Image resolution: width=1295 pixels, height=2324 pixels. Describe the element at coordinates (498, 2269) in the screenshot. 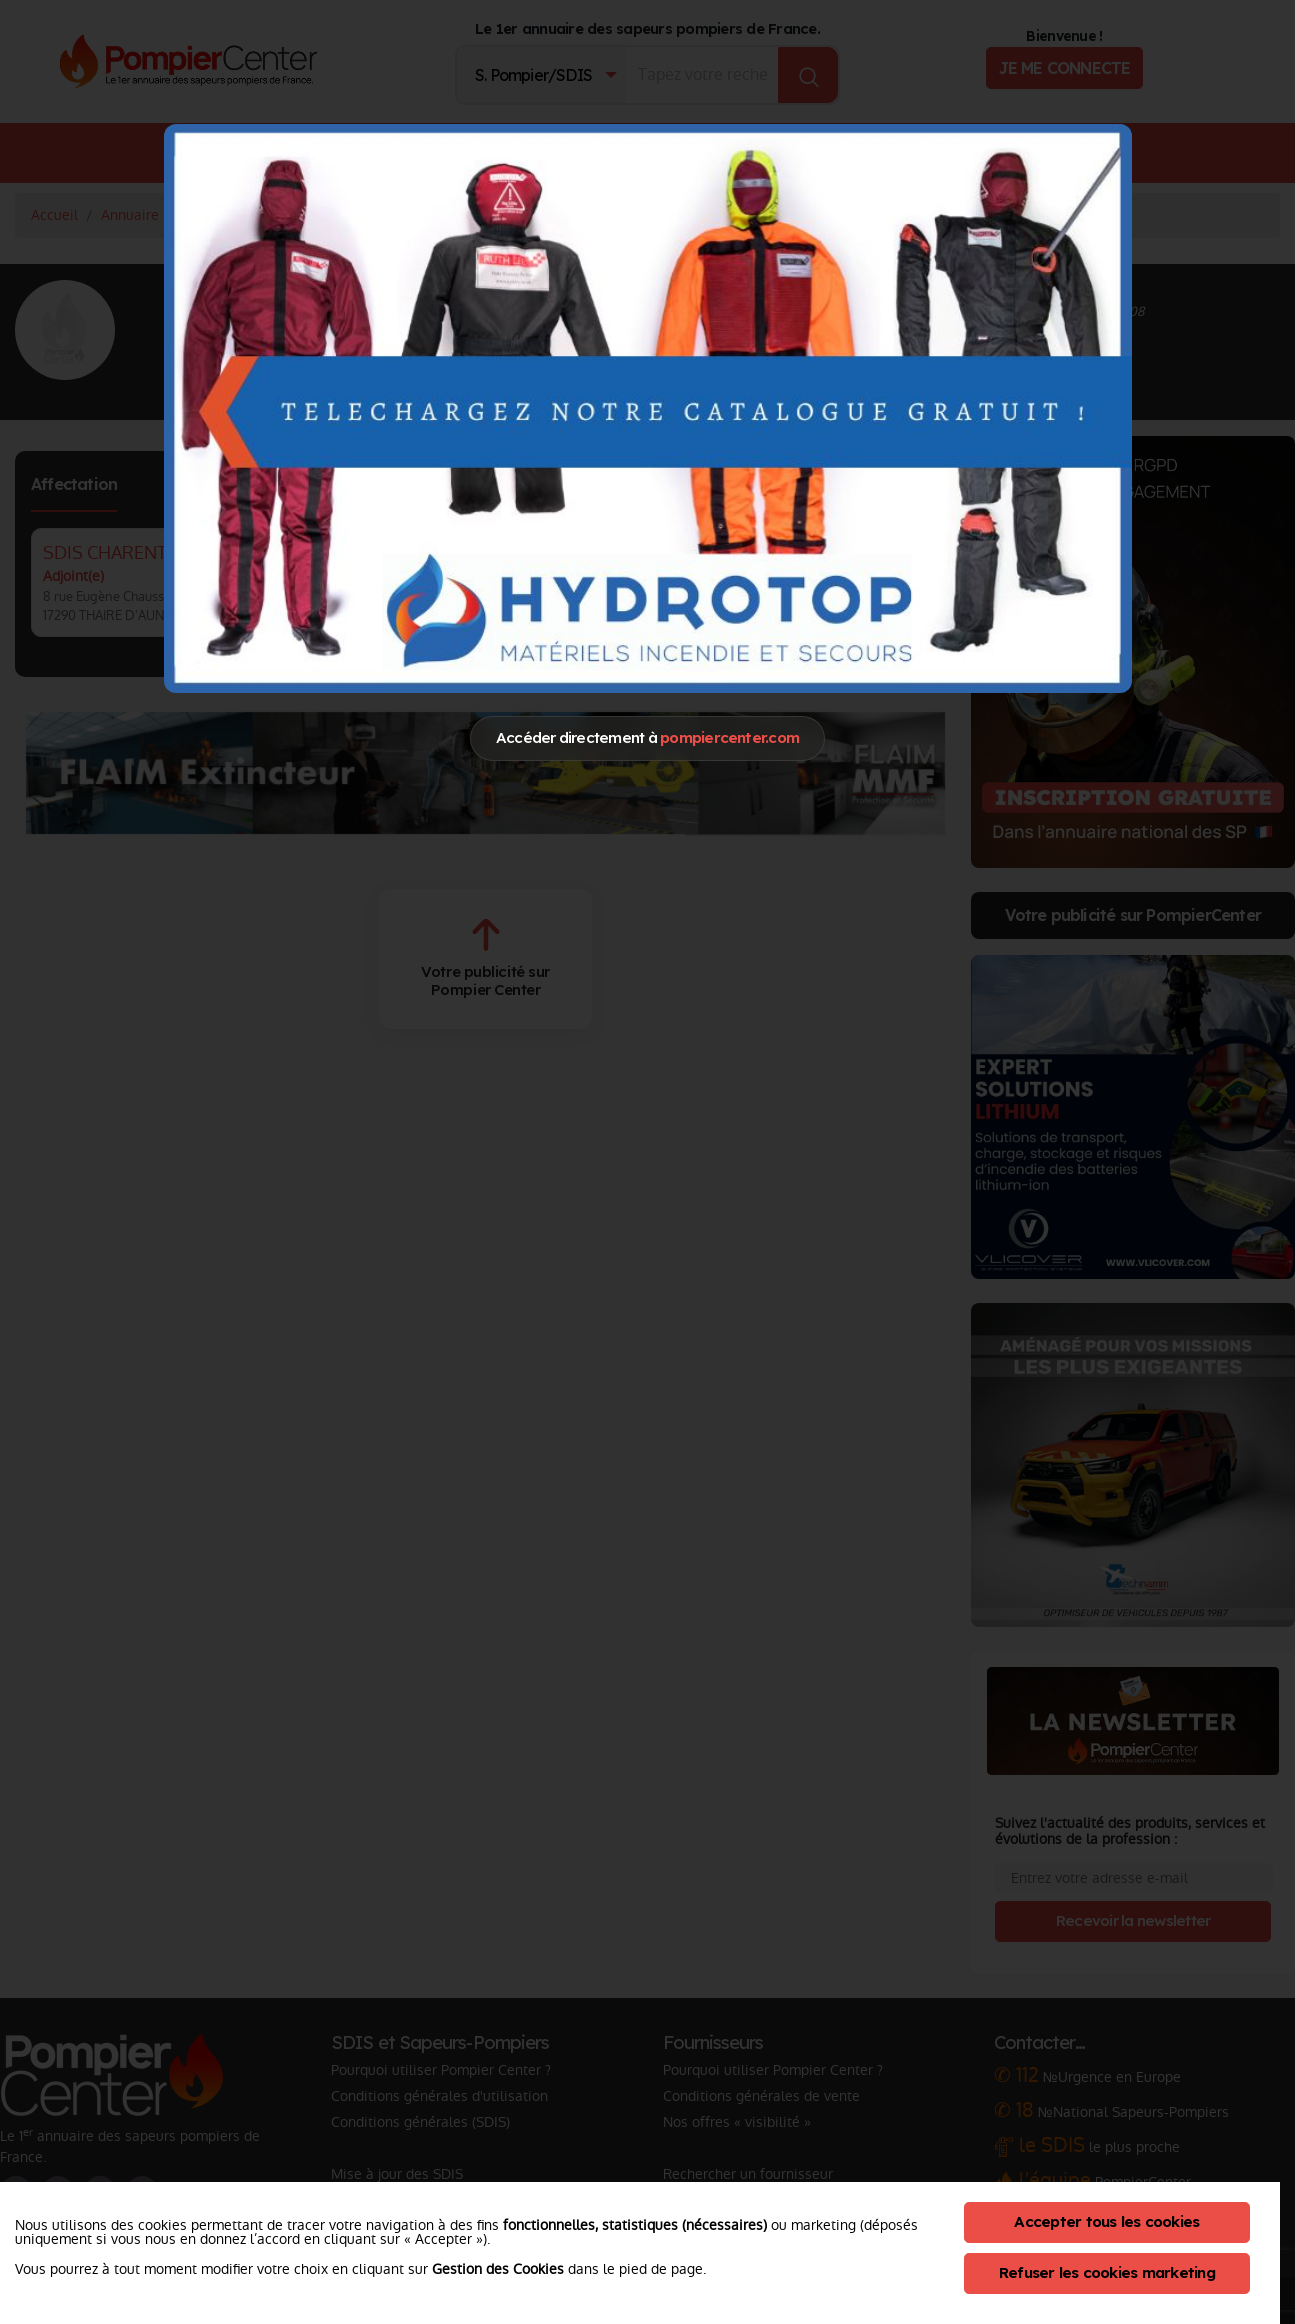

I see `Gestion des Cookies` at that location.